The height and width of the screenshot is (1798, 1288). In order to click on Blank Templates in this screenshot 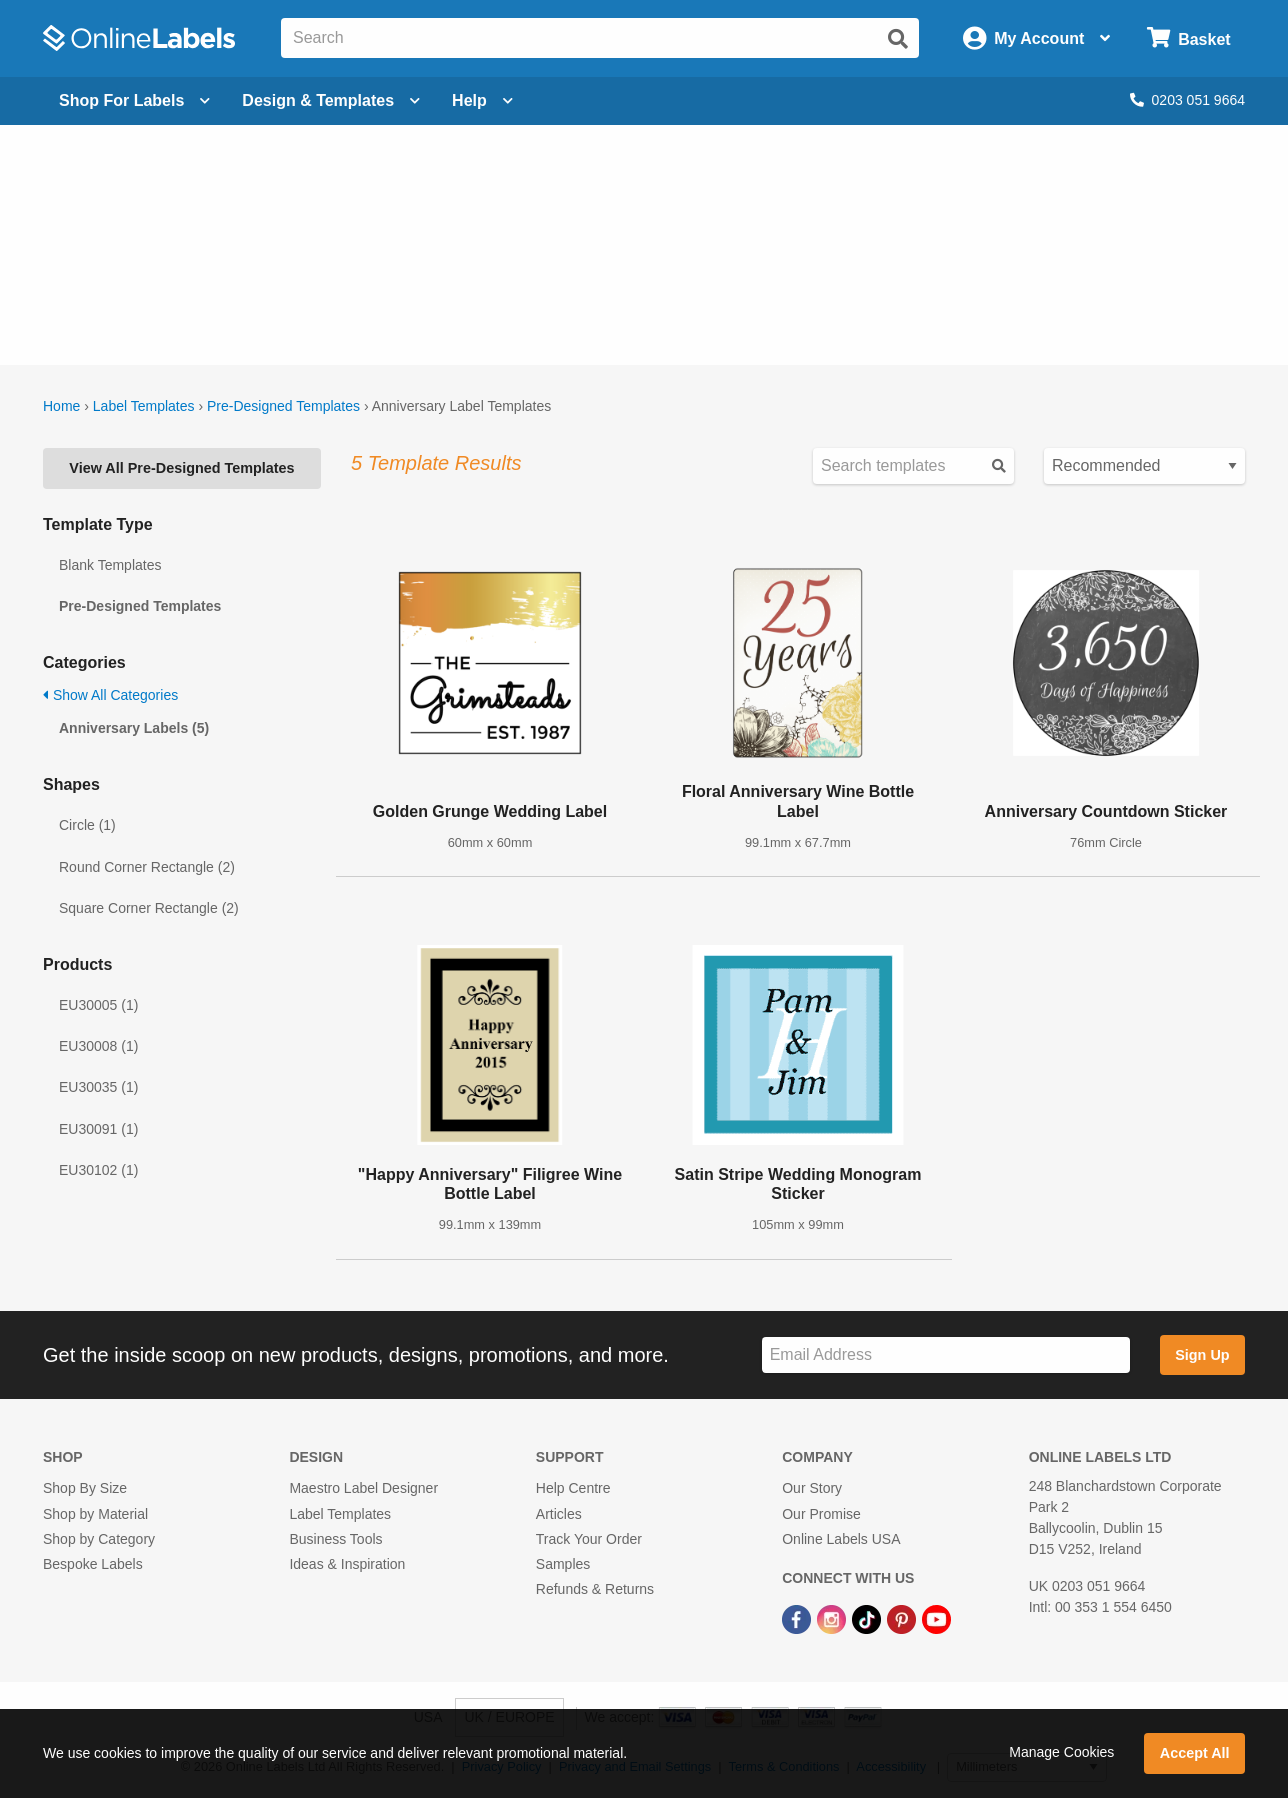, I will do `click(110, 565)`.